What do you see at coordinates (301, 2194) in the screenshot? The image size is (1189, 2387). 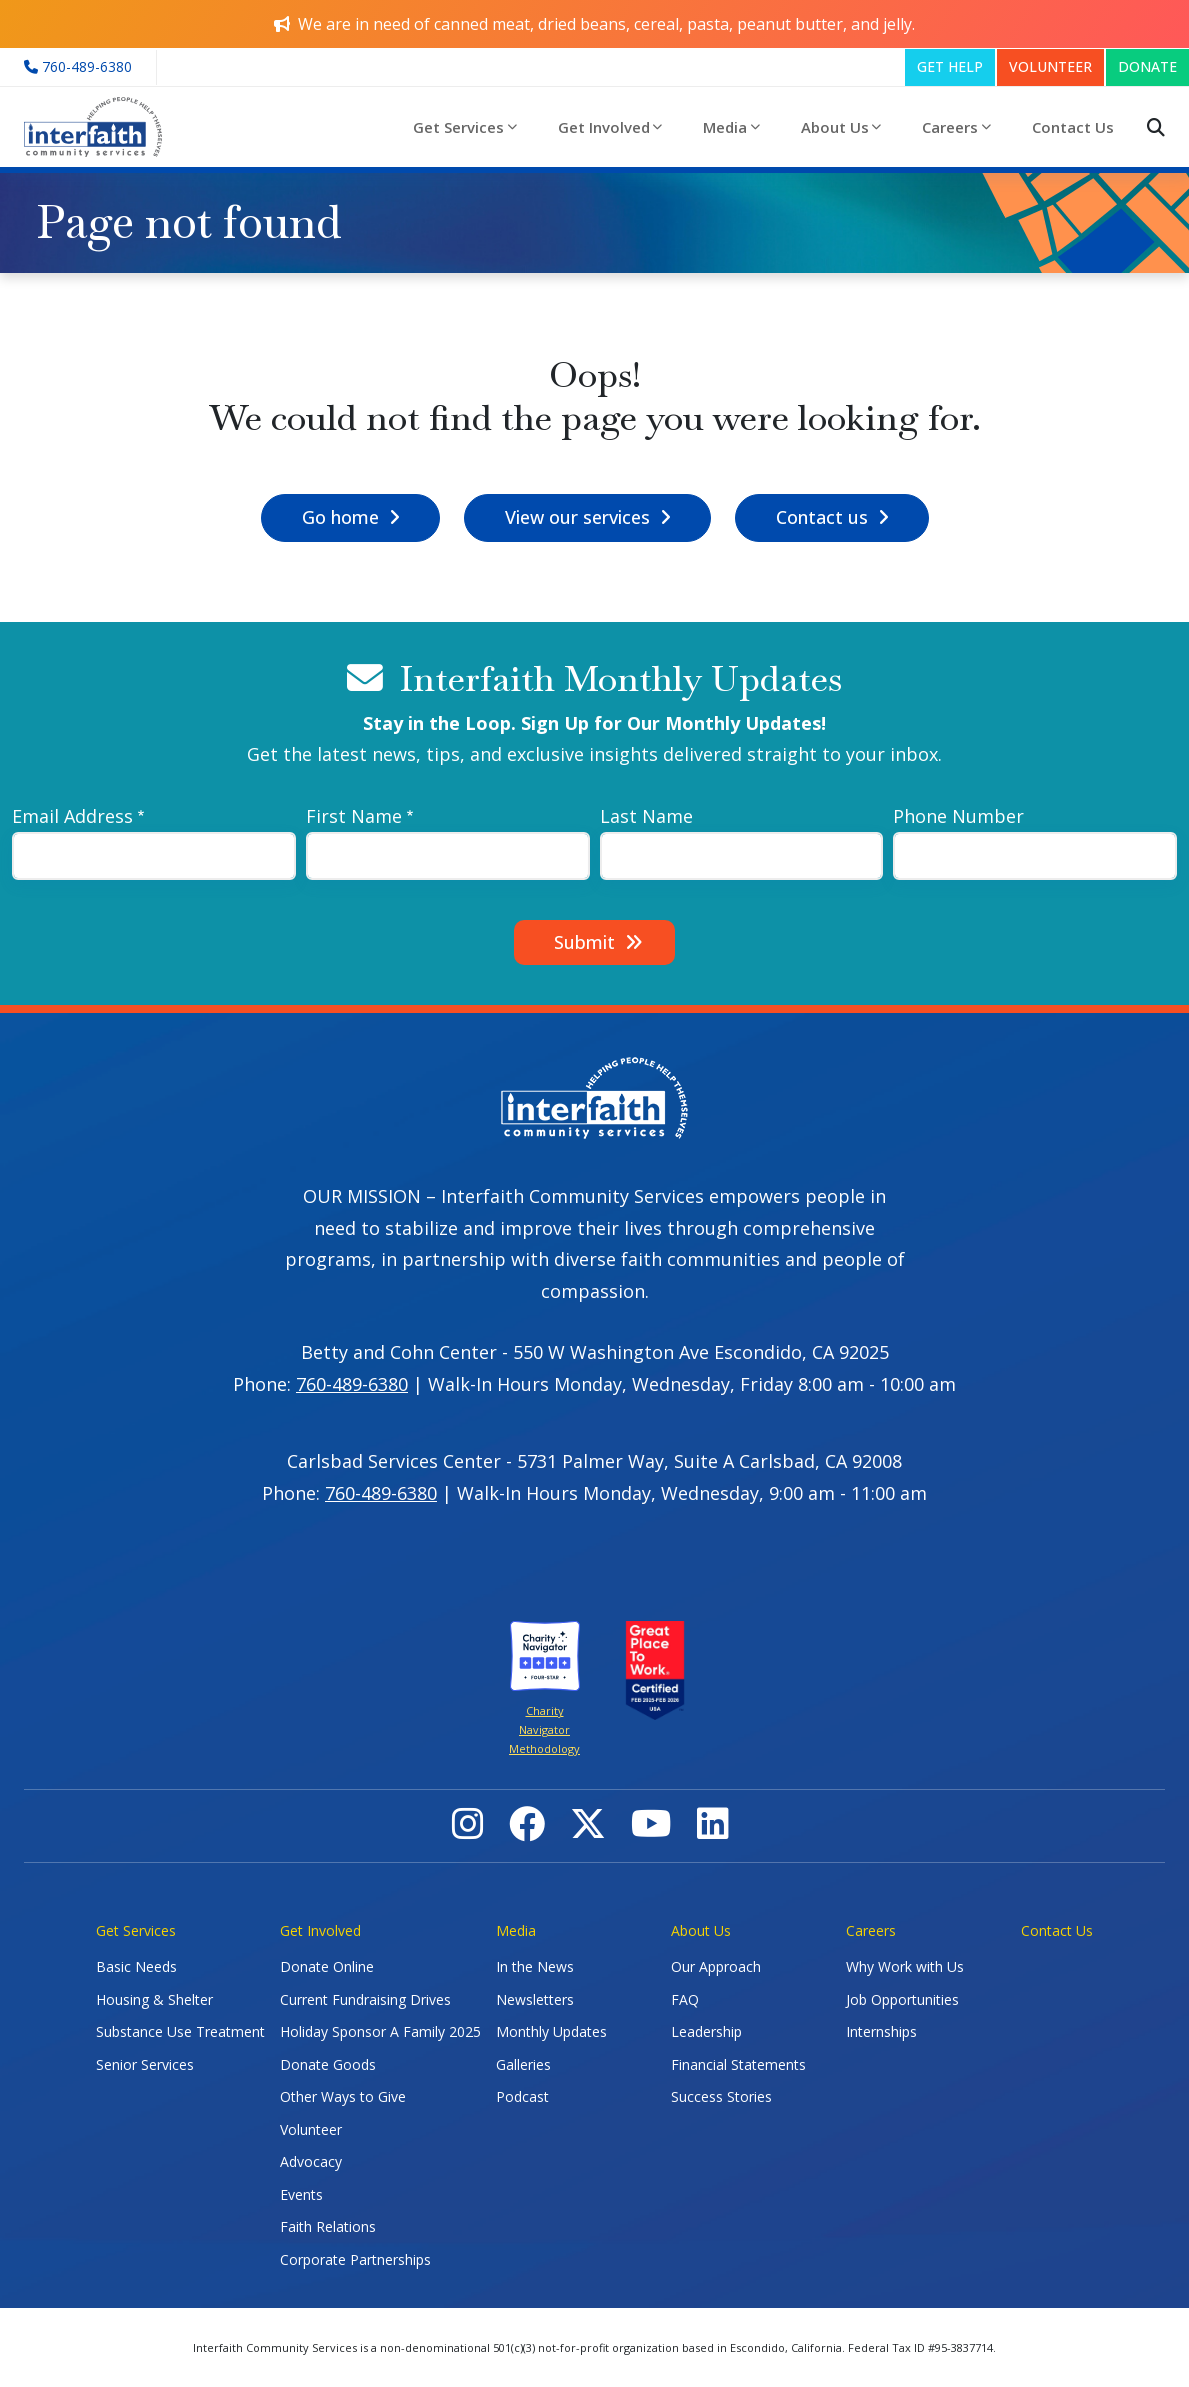 I see `Events` at bounding box center [301, 2194].